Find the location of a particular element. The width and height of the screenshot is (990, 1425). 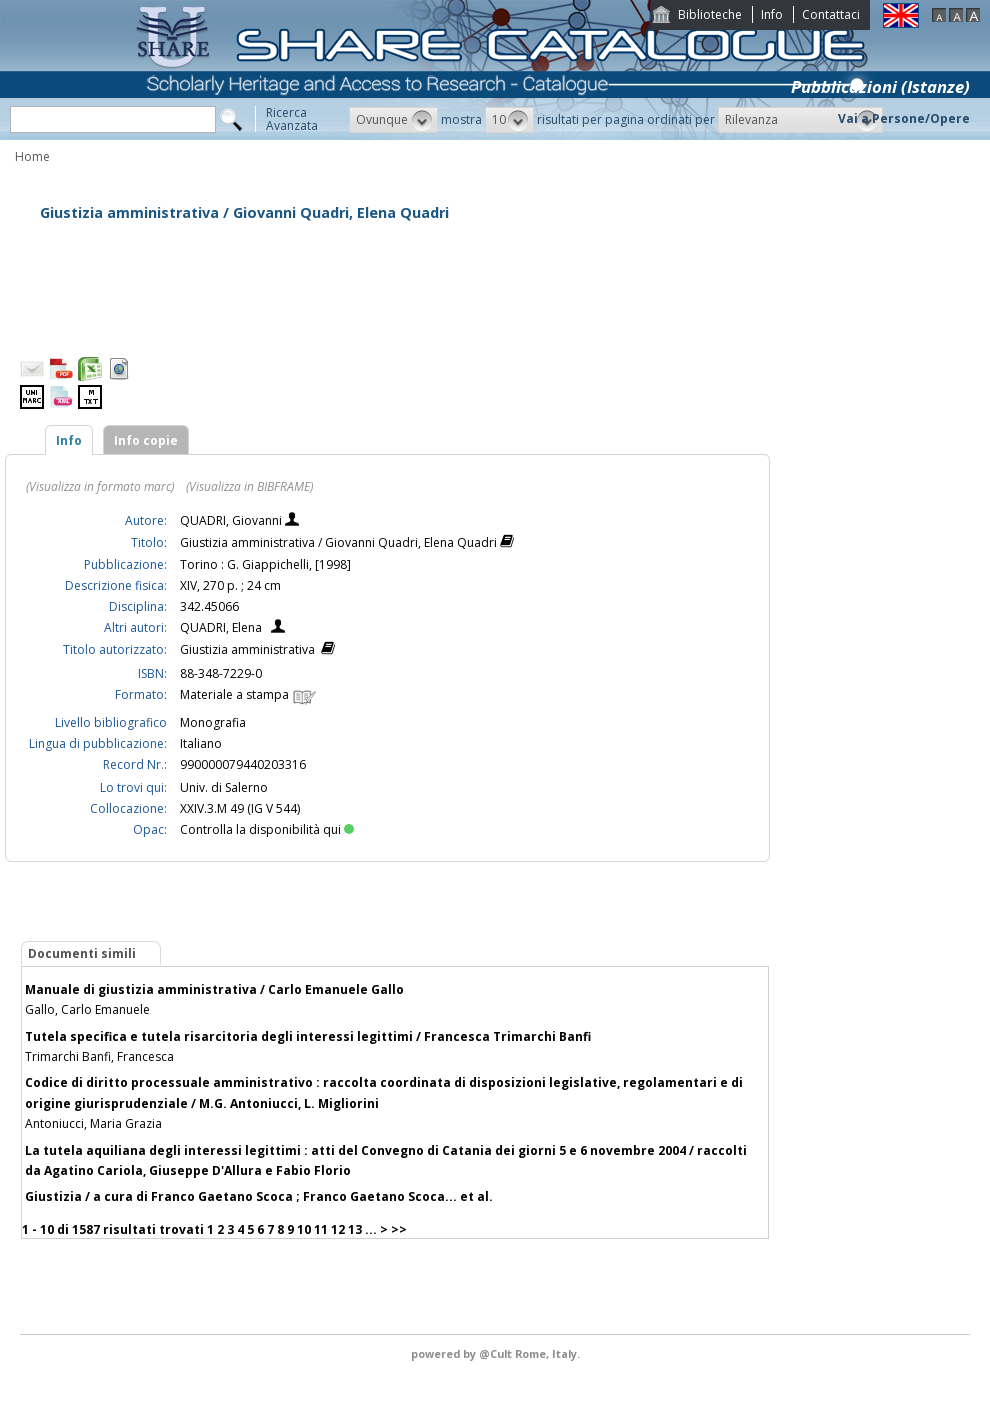

342.45066 is located at coordinates (209, 606).